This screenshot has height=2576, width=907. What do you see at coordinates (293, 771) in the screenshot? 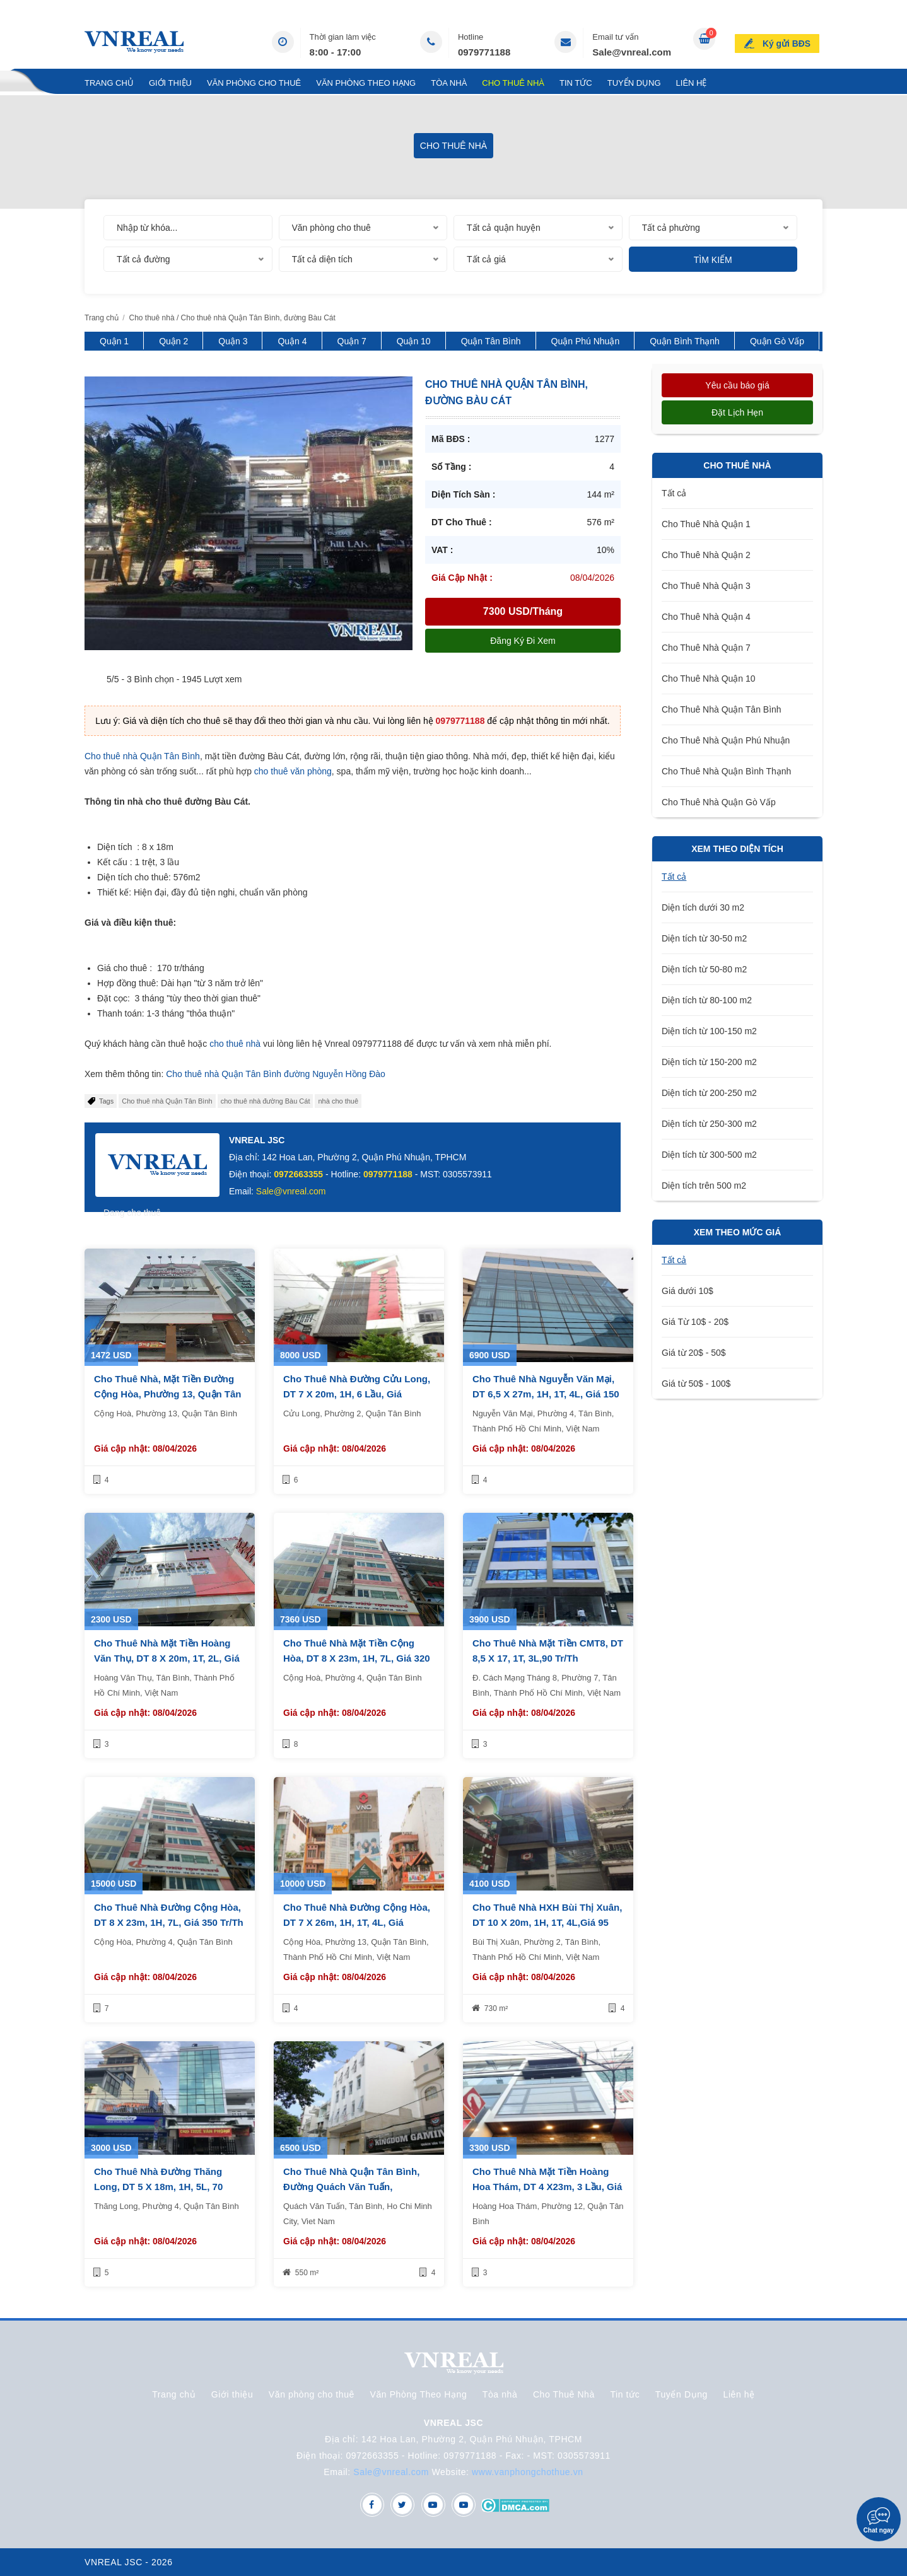
I see `cho thuê văn phòng` at bounding box center [293, 771].